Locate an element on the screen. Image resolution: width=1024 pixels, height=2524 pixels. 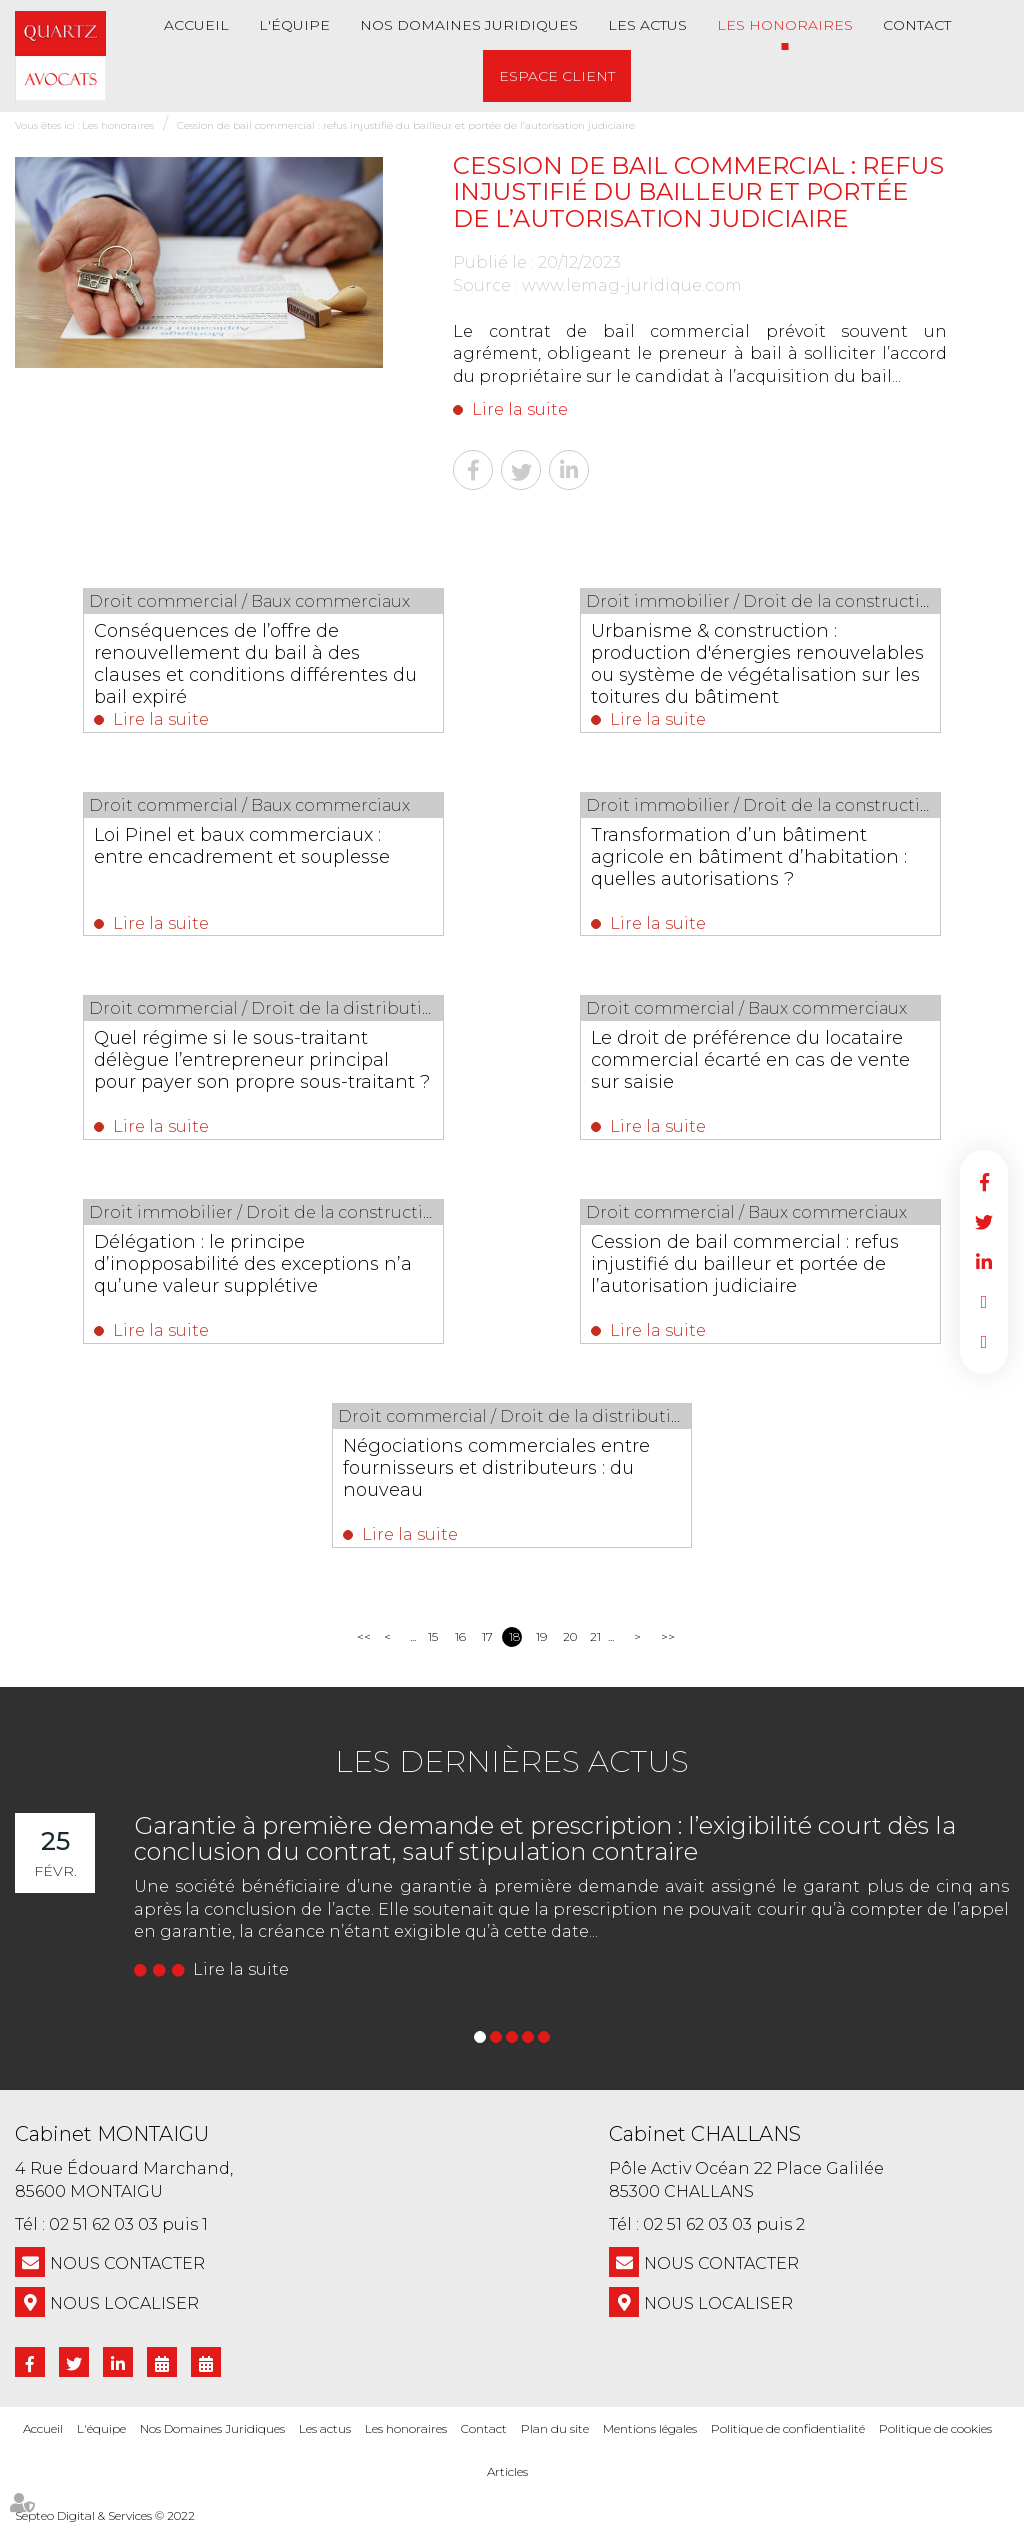
Accueil is located at coordinates (196, 25).